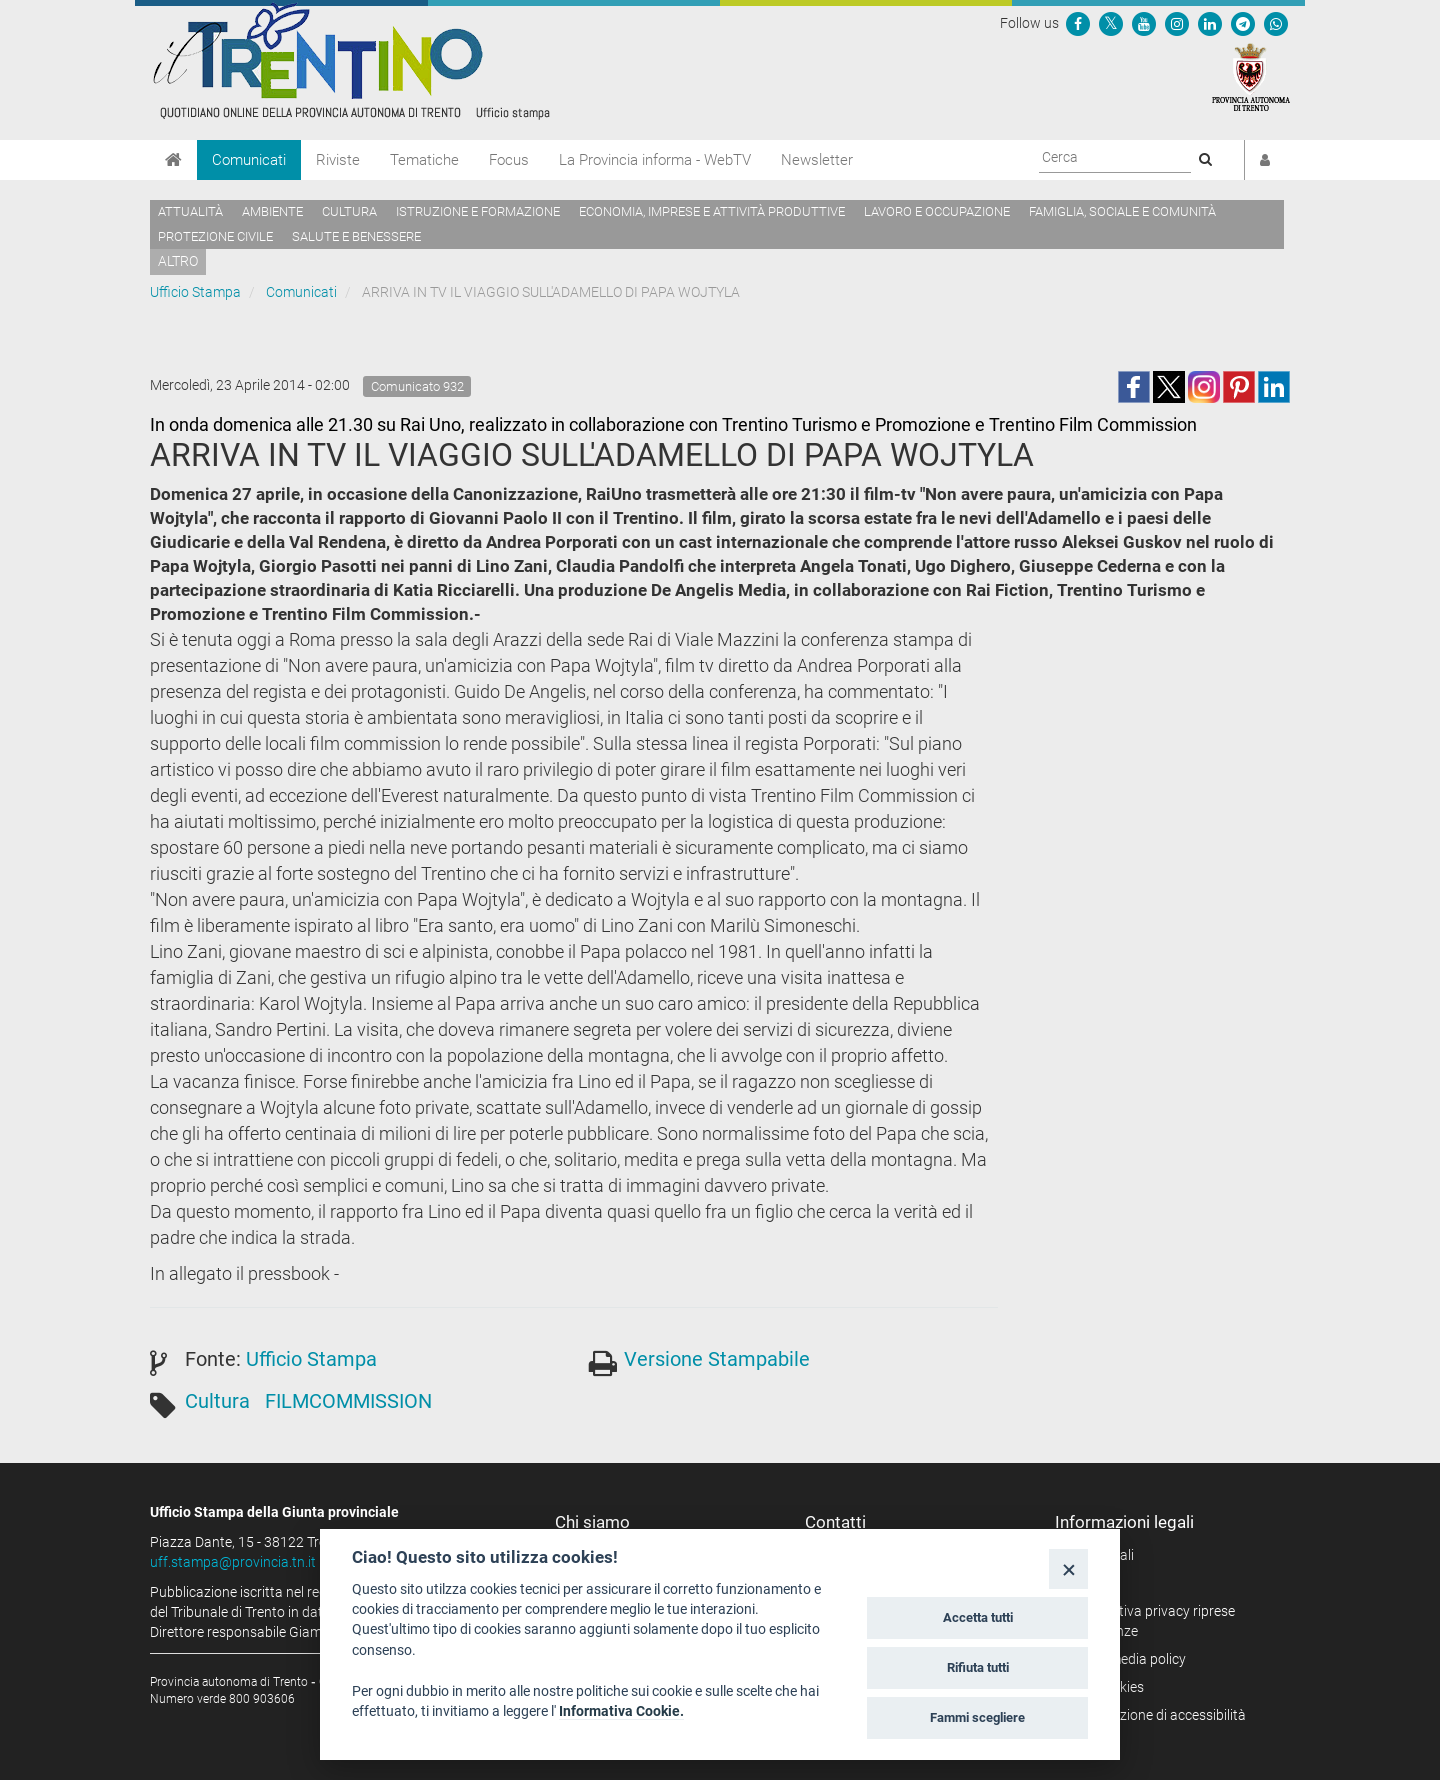 Image resolution: width=1440 pixels, height=1780 pixels. What do you see at coordinates (978, 1667) in the screenshot?
I see `Rifiuta tutti` at bounding box center [978, 1667].